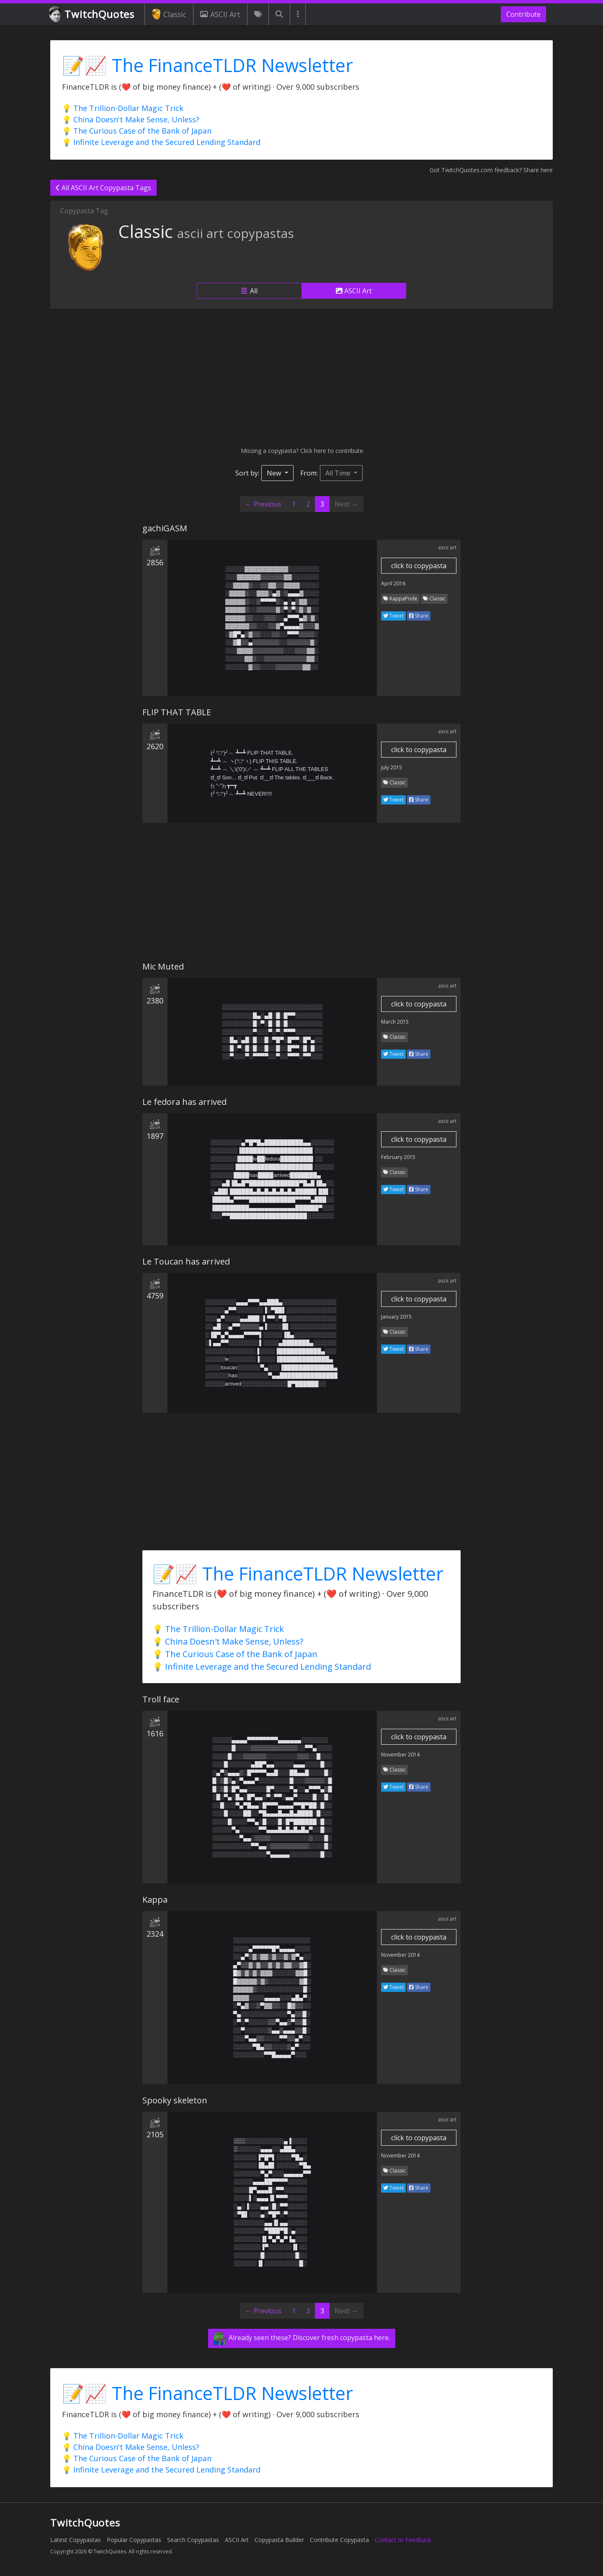 The height and width of the screenshot is (2576, 603). I want to click on Contact or Feedback, so click(403, 2540).